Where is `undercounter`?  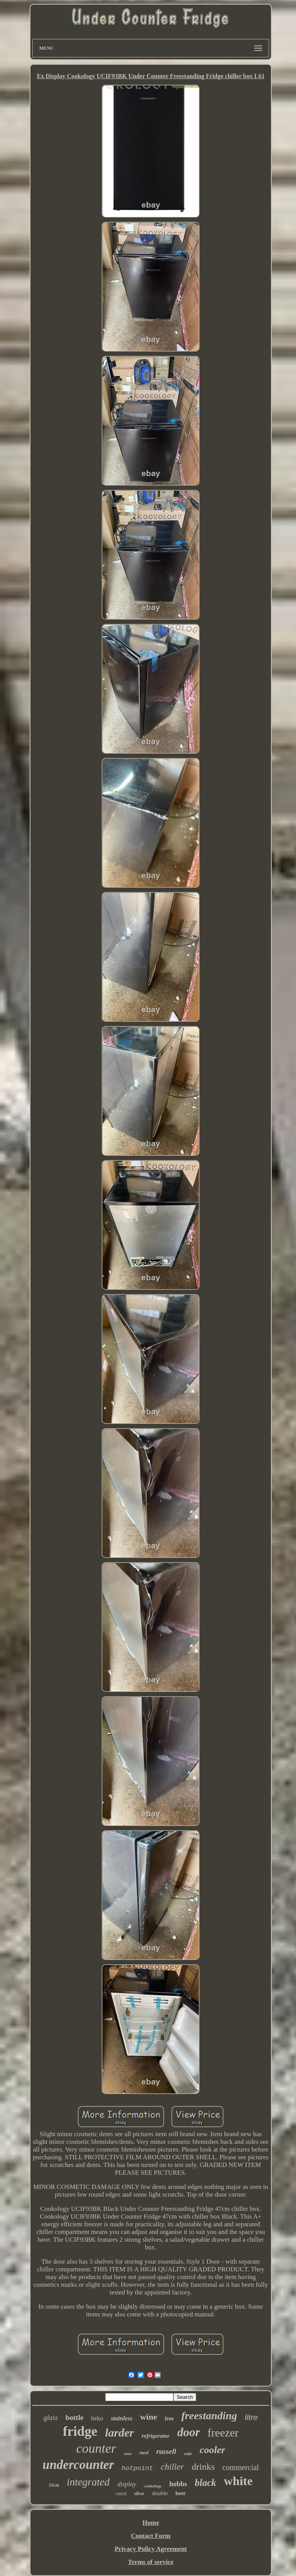 undercounter is located at coordinates (78, 2465).